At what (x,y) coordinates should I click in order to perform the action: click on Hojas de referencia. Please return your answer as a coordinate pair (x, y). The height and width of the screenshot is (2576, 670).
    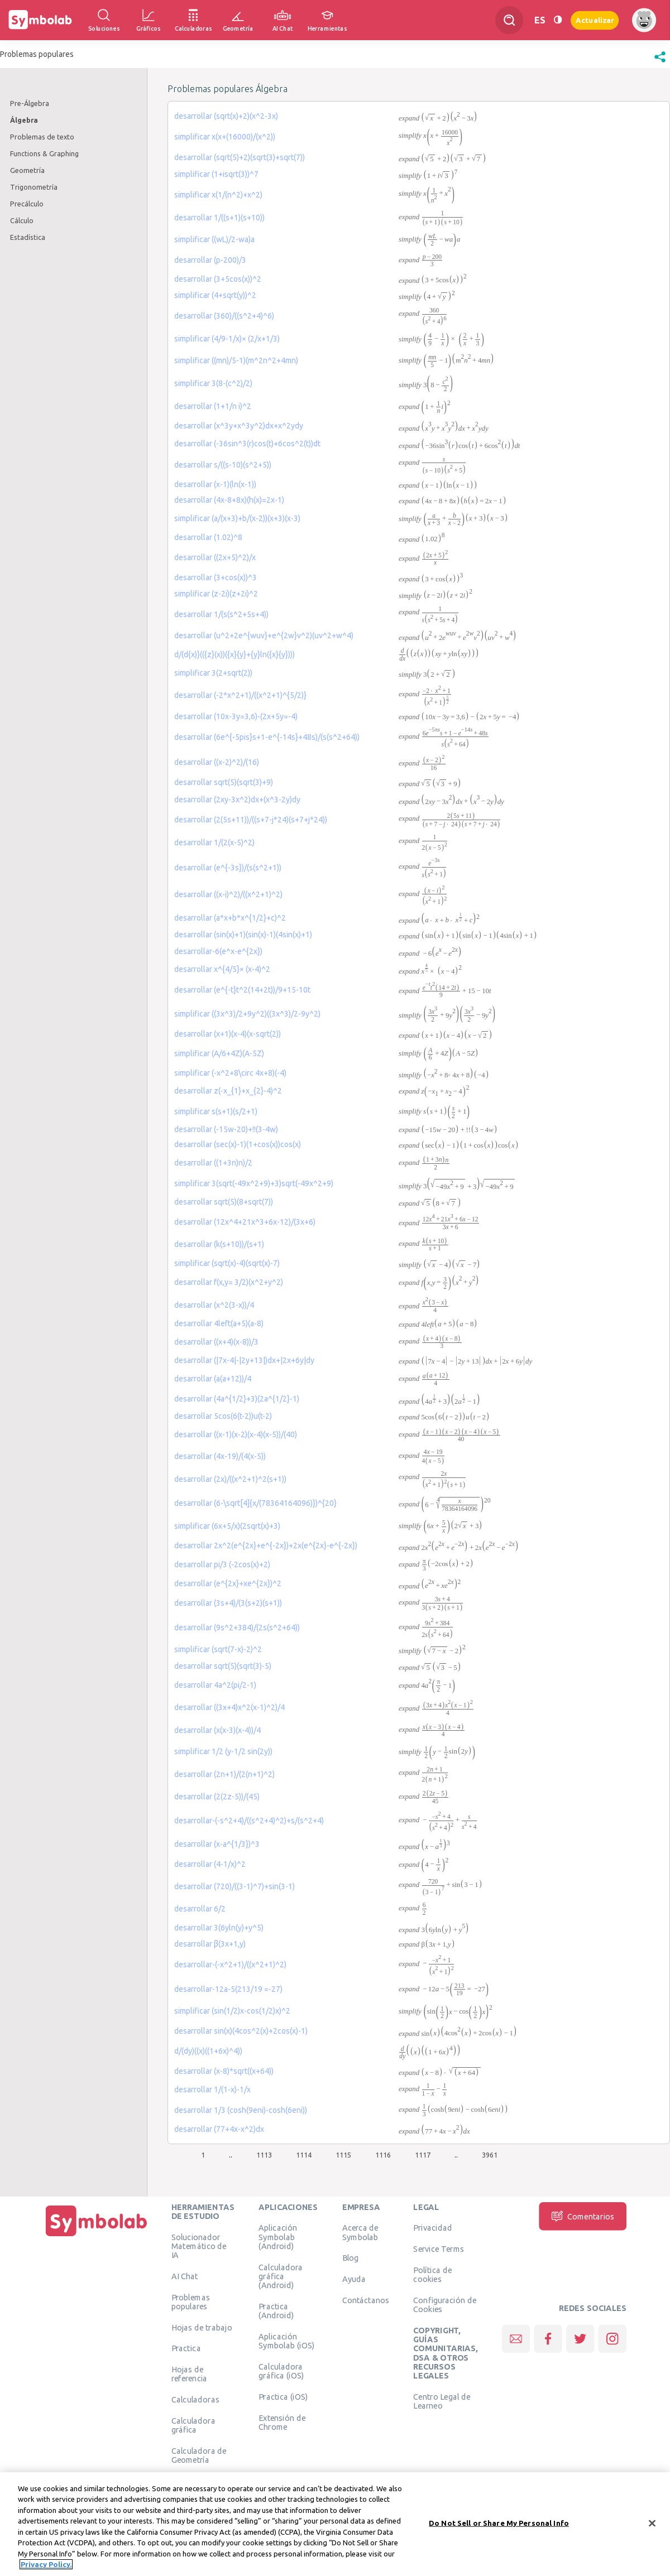
    Looking at the image, I should click on (189, 2373).